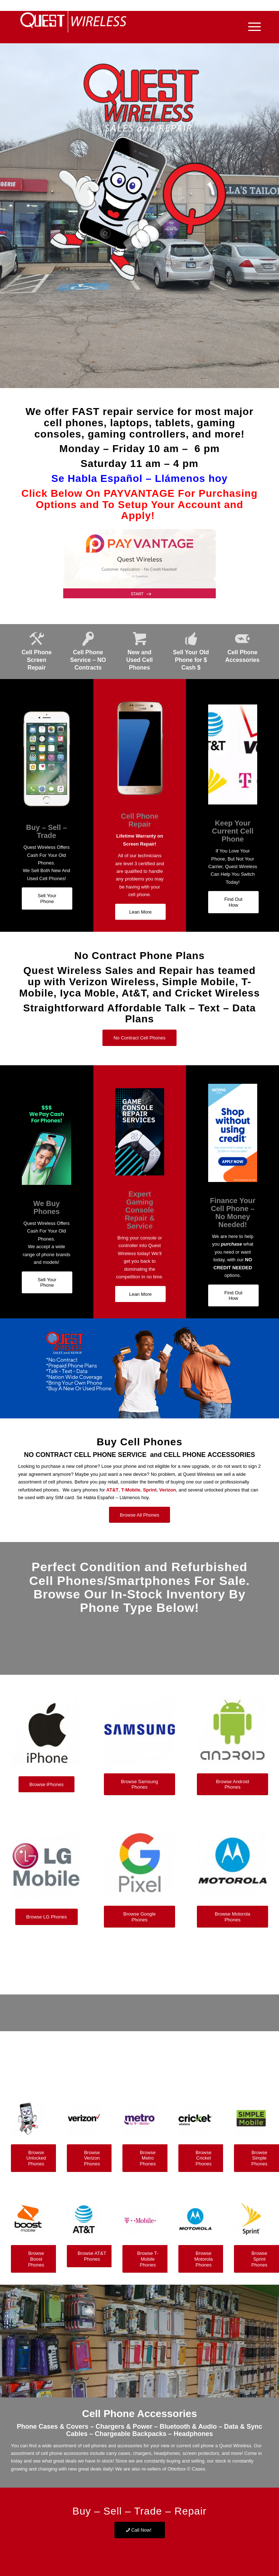  What do you see at coordinates (139, 955) in the screenshot?
I see `No Contract Phone Plans` at bounding box center [139, 955].